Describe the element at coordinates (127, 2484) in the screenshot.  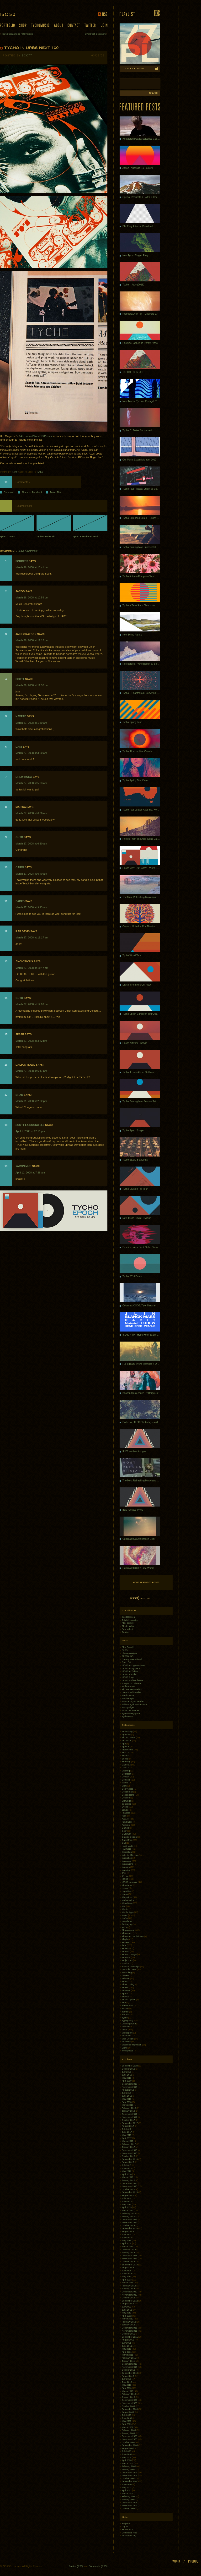
I see `June 2007` at that location.